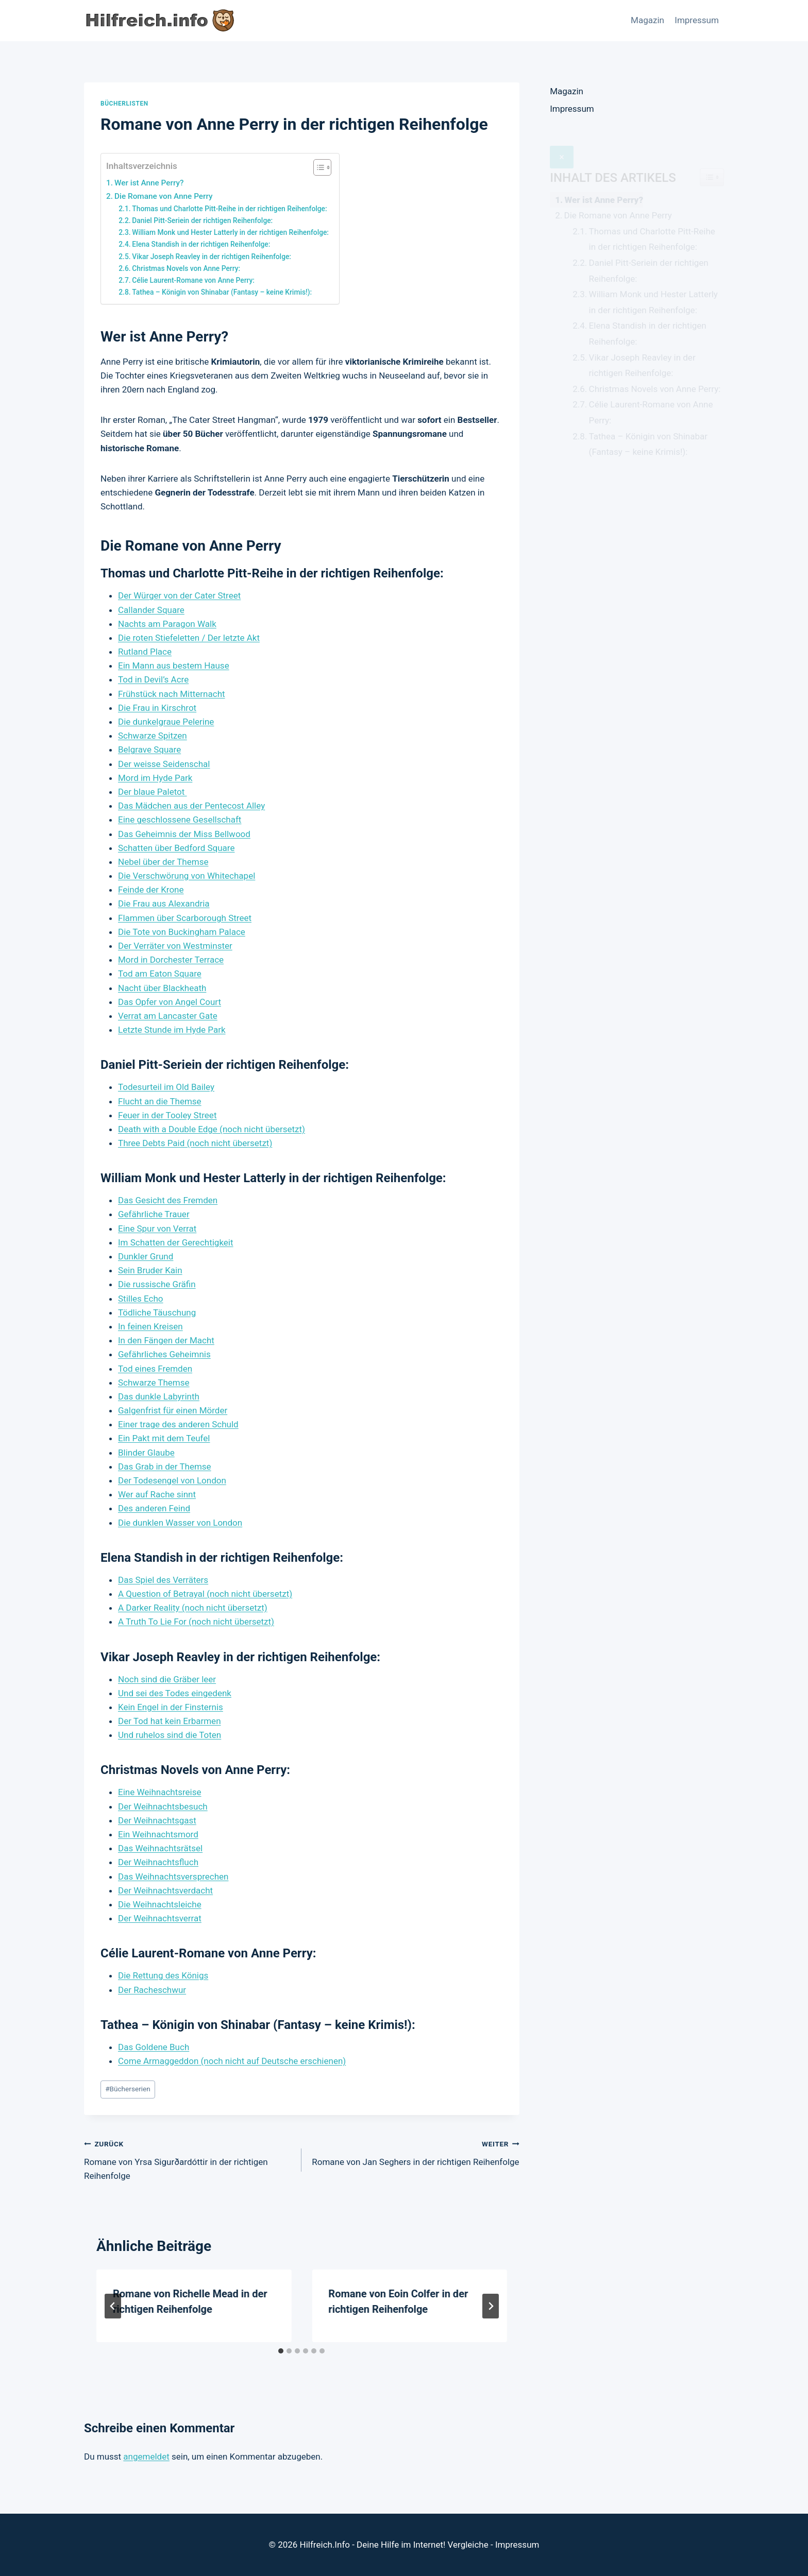 The height and width of the screenshot is (2576, 808). I want to click on In den Fängen der Macht, so click(166, 1340).